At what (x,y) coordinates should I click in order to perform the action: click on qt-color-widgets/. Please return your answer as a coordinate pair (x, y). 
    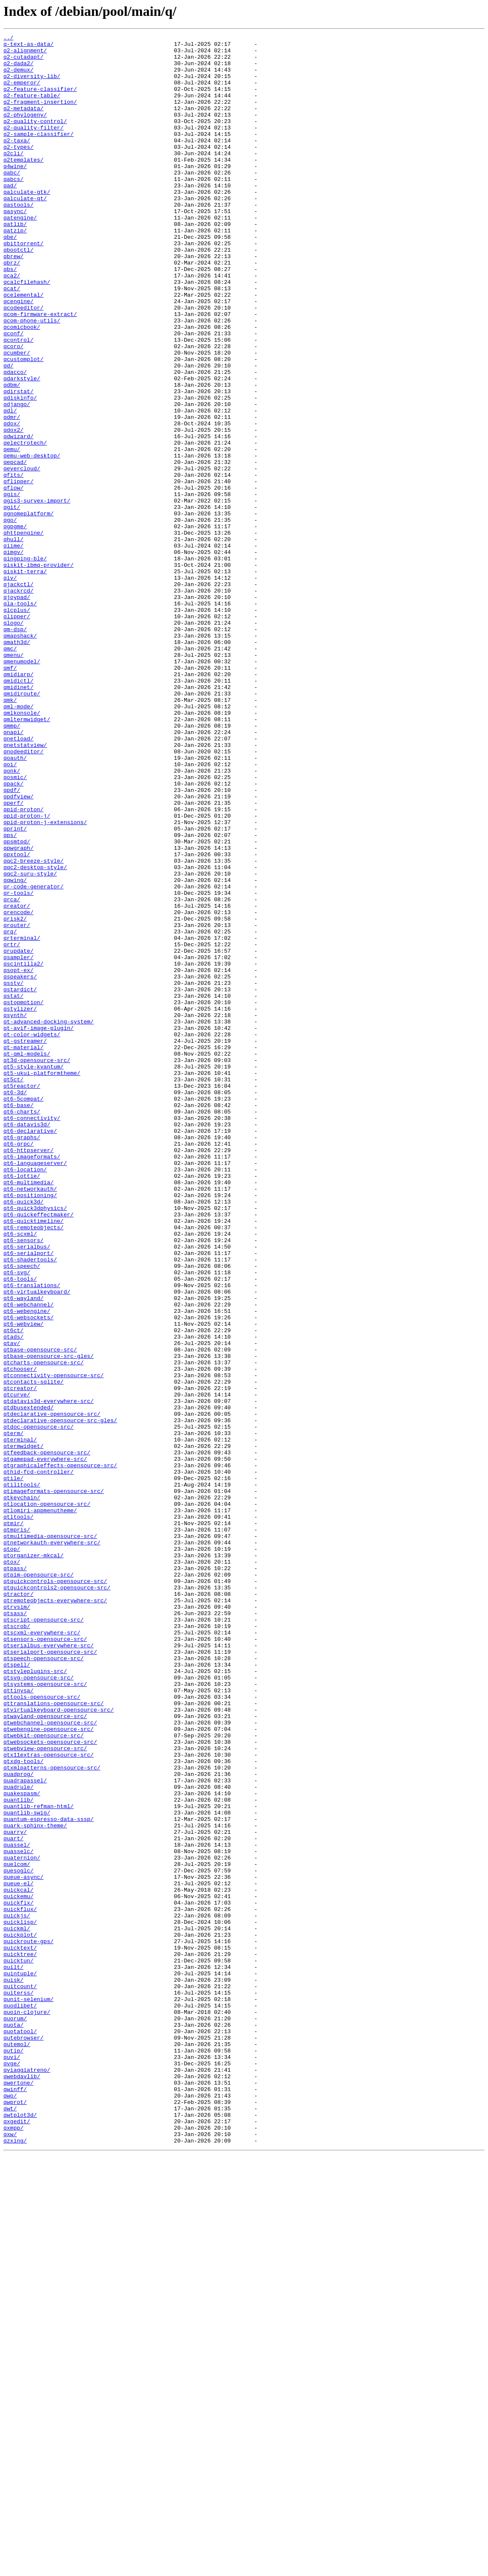
    Looking at the image, I should click on (31, 1235).